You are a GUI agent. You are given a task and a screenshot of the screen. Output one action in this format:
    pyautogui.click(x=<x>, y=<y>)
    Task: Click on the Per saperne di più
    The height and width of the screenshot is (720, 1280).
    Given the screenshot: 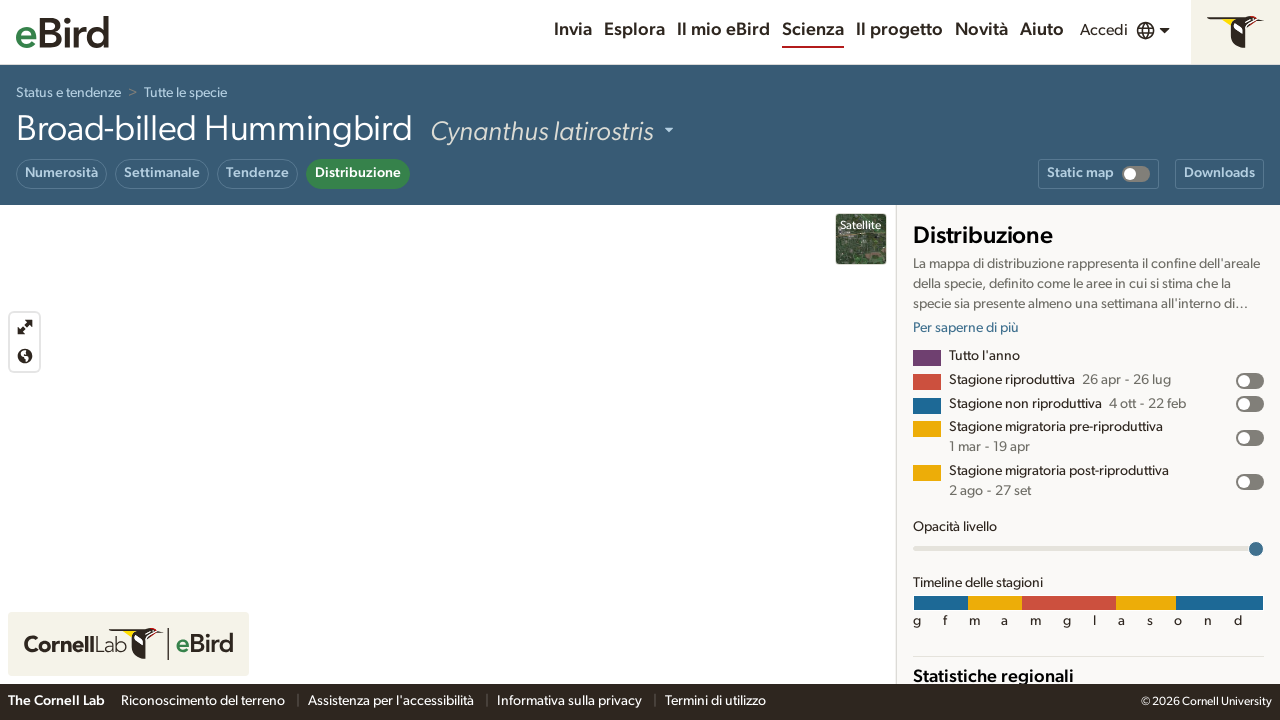 What is the action you would take?
    pyautogui.click(x=966, y=328)
    